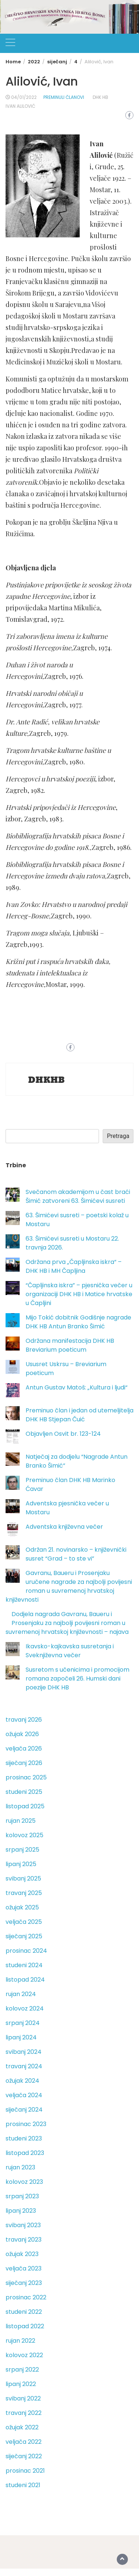 The height and width of the screenshot is (2576, 139). What do you see at coordinates (78, 1196) in the screenshot?
I see `Svečanom akademijom u čast braći Šimić zatvoreni 63. Šimićevi susreti` at bounding box center [78, 1196].